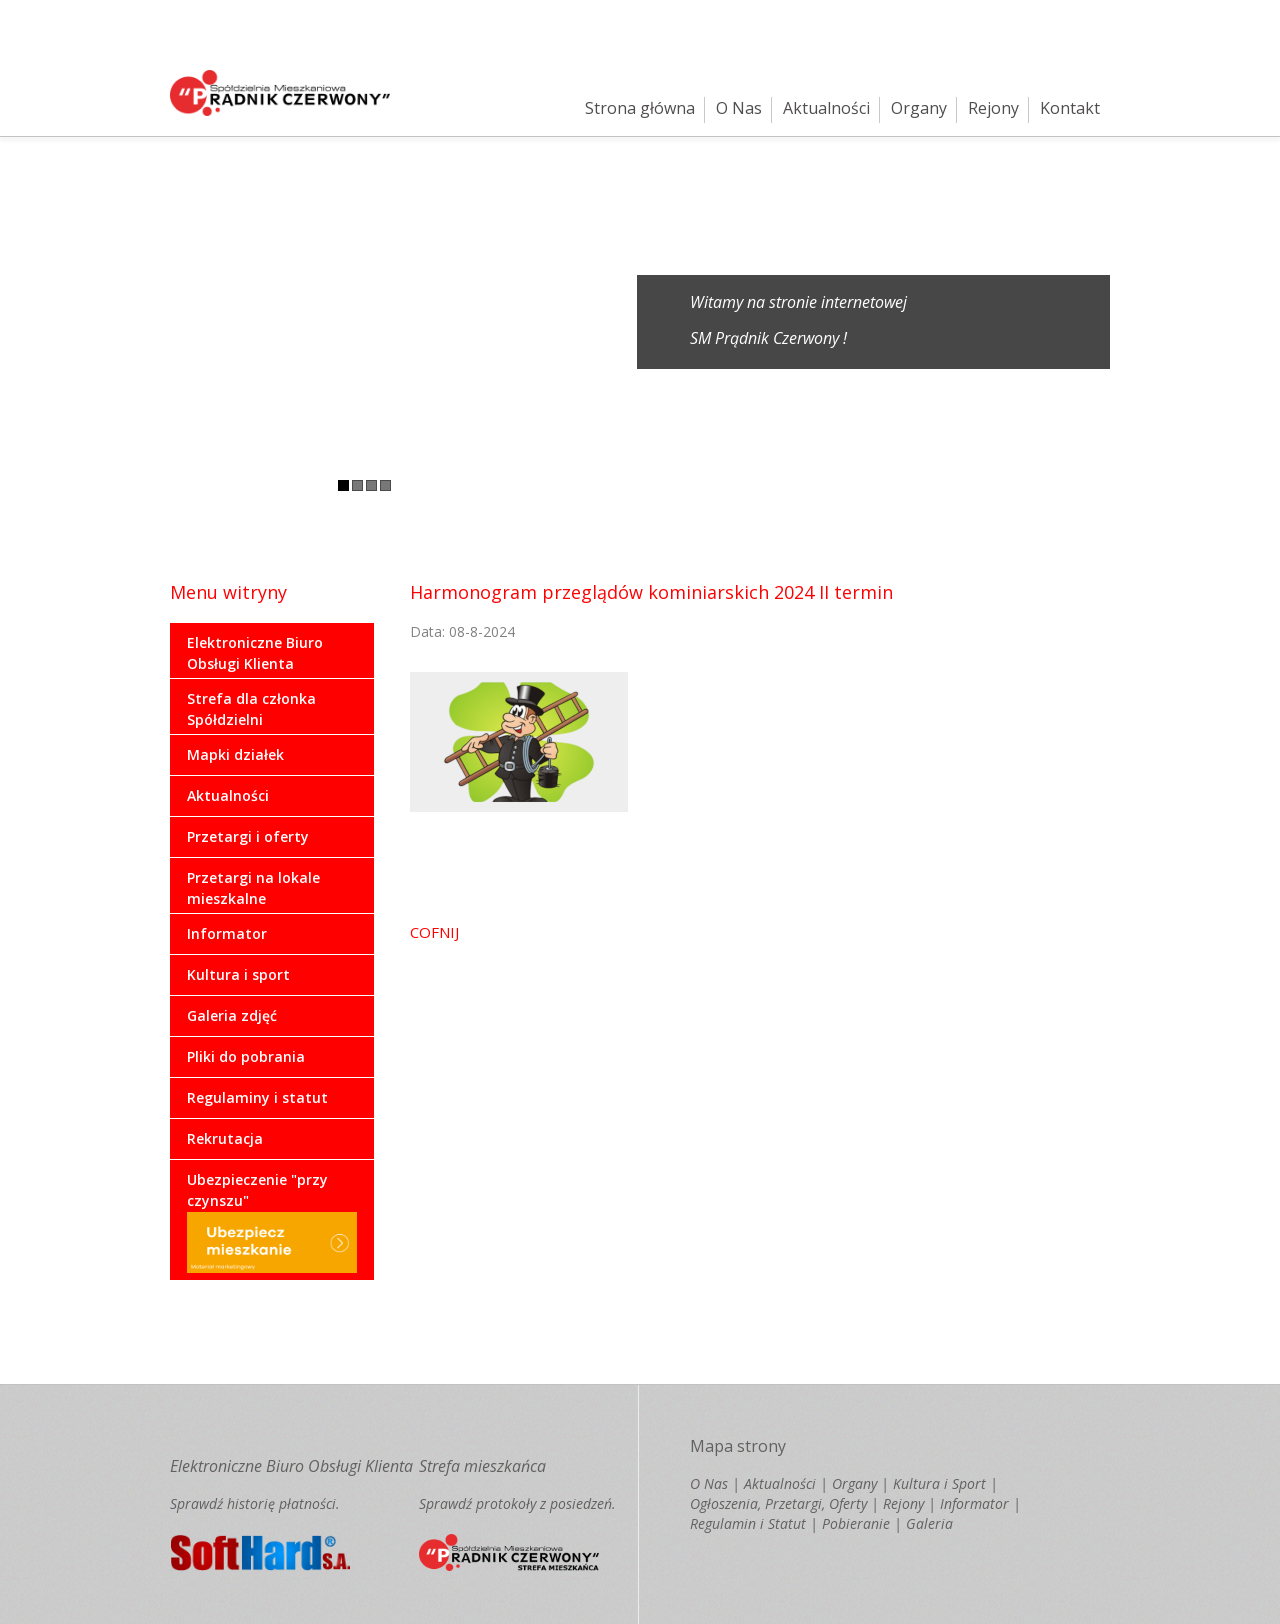 This screenshot has height=1624, width=1280. I want to click on Rekrutacja, so click(225, 1138).